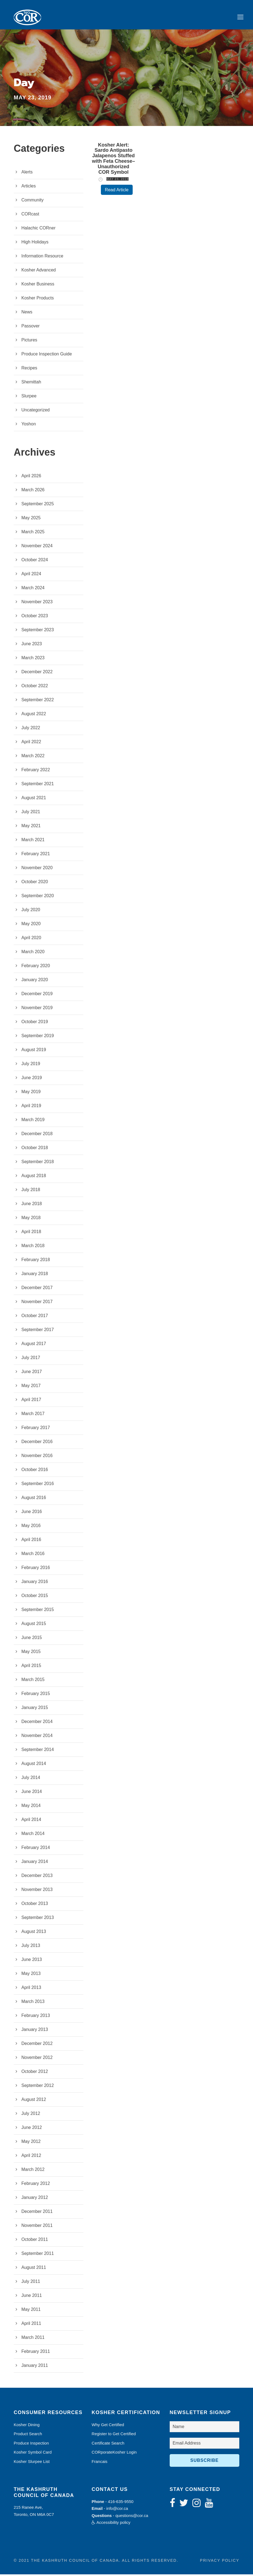 This screenshot has height=2576, width=253. I want to click on May 2019, so click(31, 1093).